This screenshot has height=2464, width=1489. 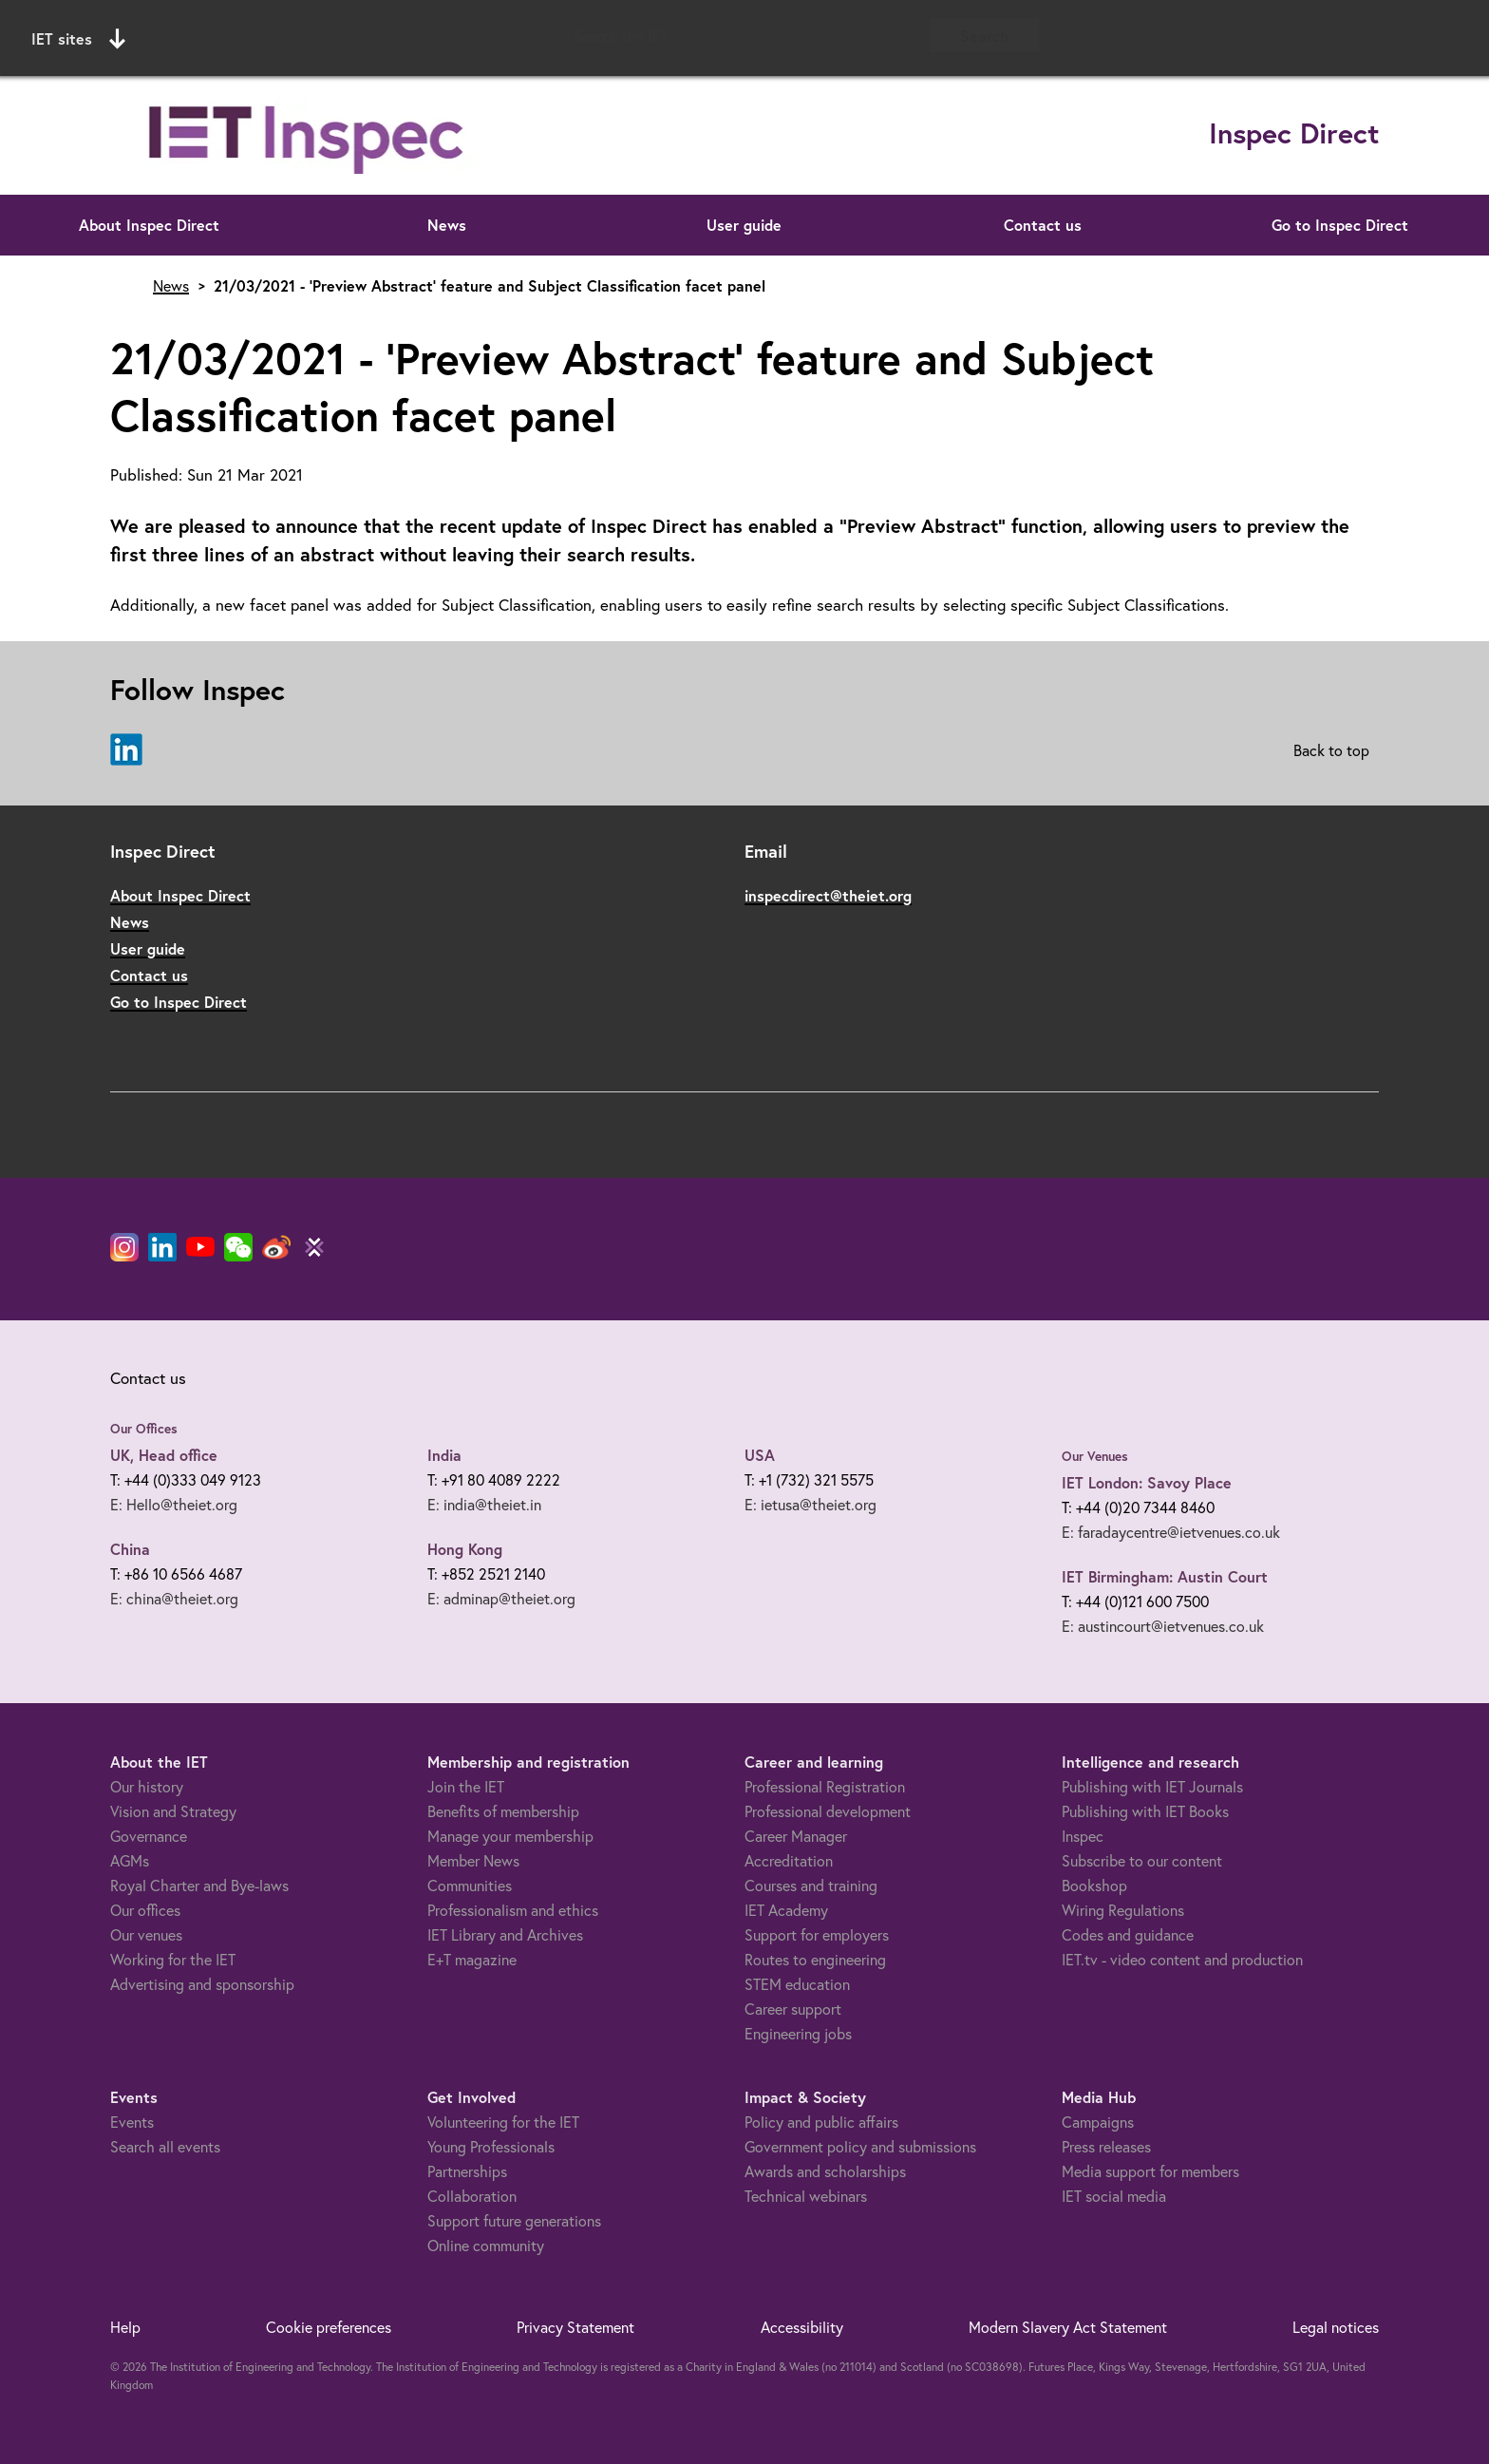 What do you see at coordinates (792, 2009) in the screenshot?
I see `Career support` at bounding box center [792, 2009].